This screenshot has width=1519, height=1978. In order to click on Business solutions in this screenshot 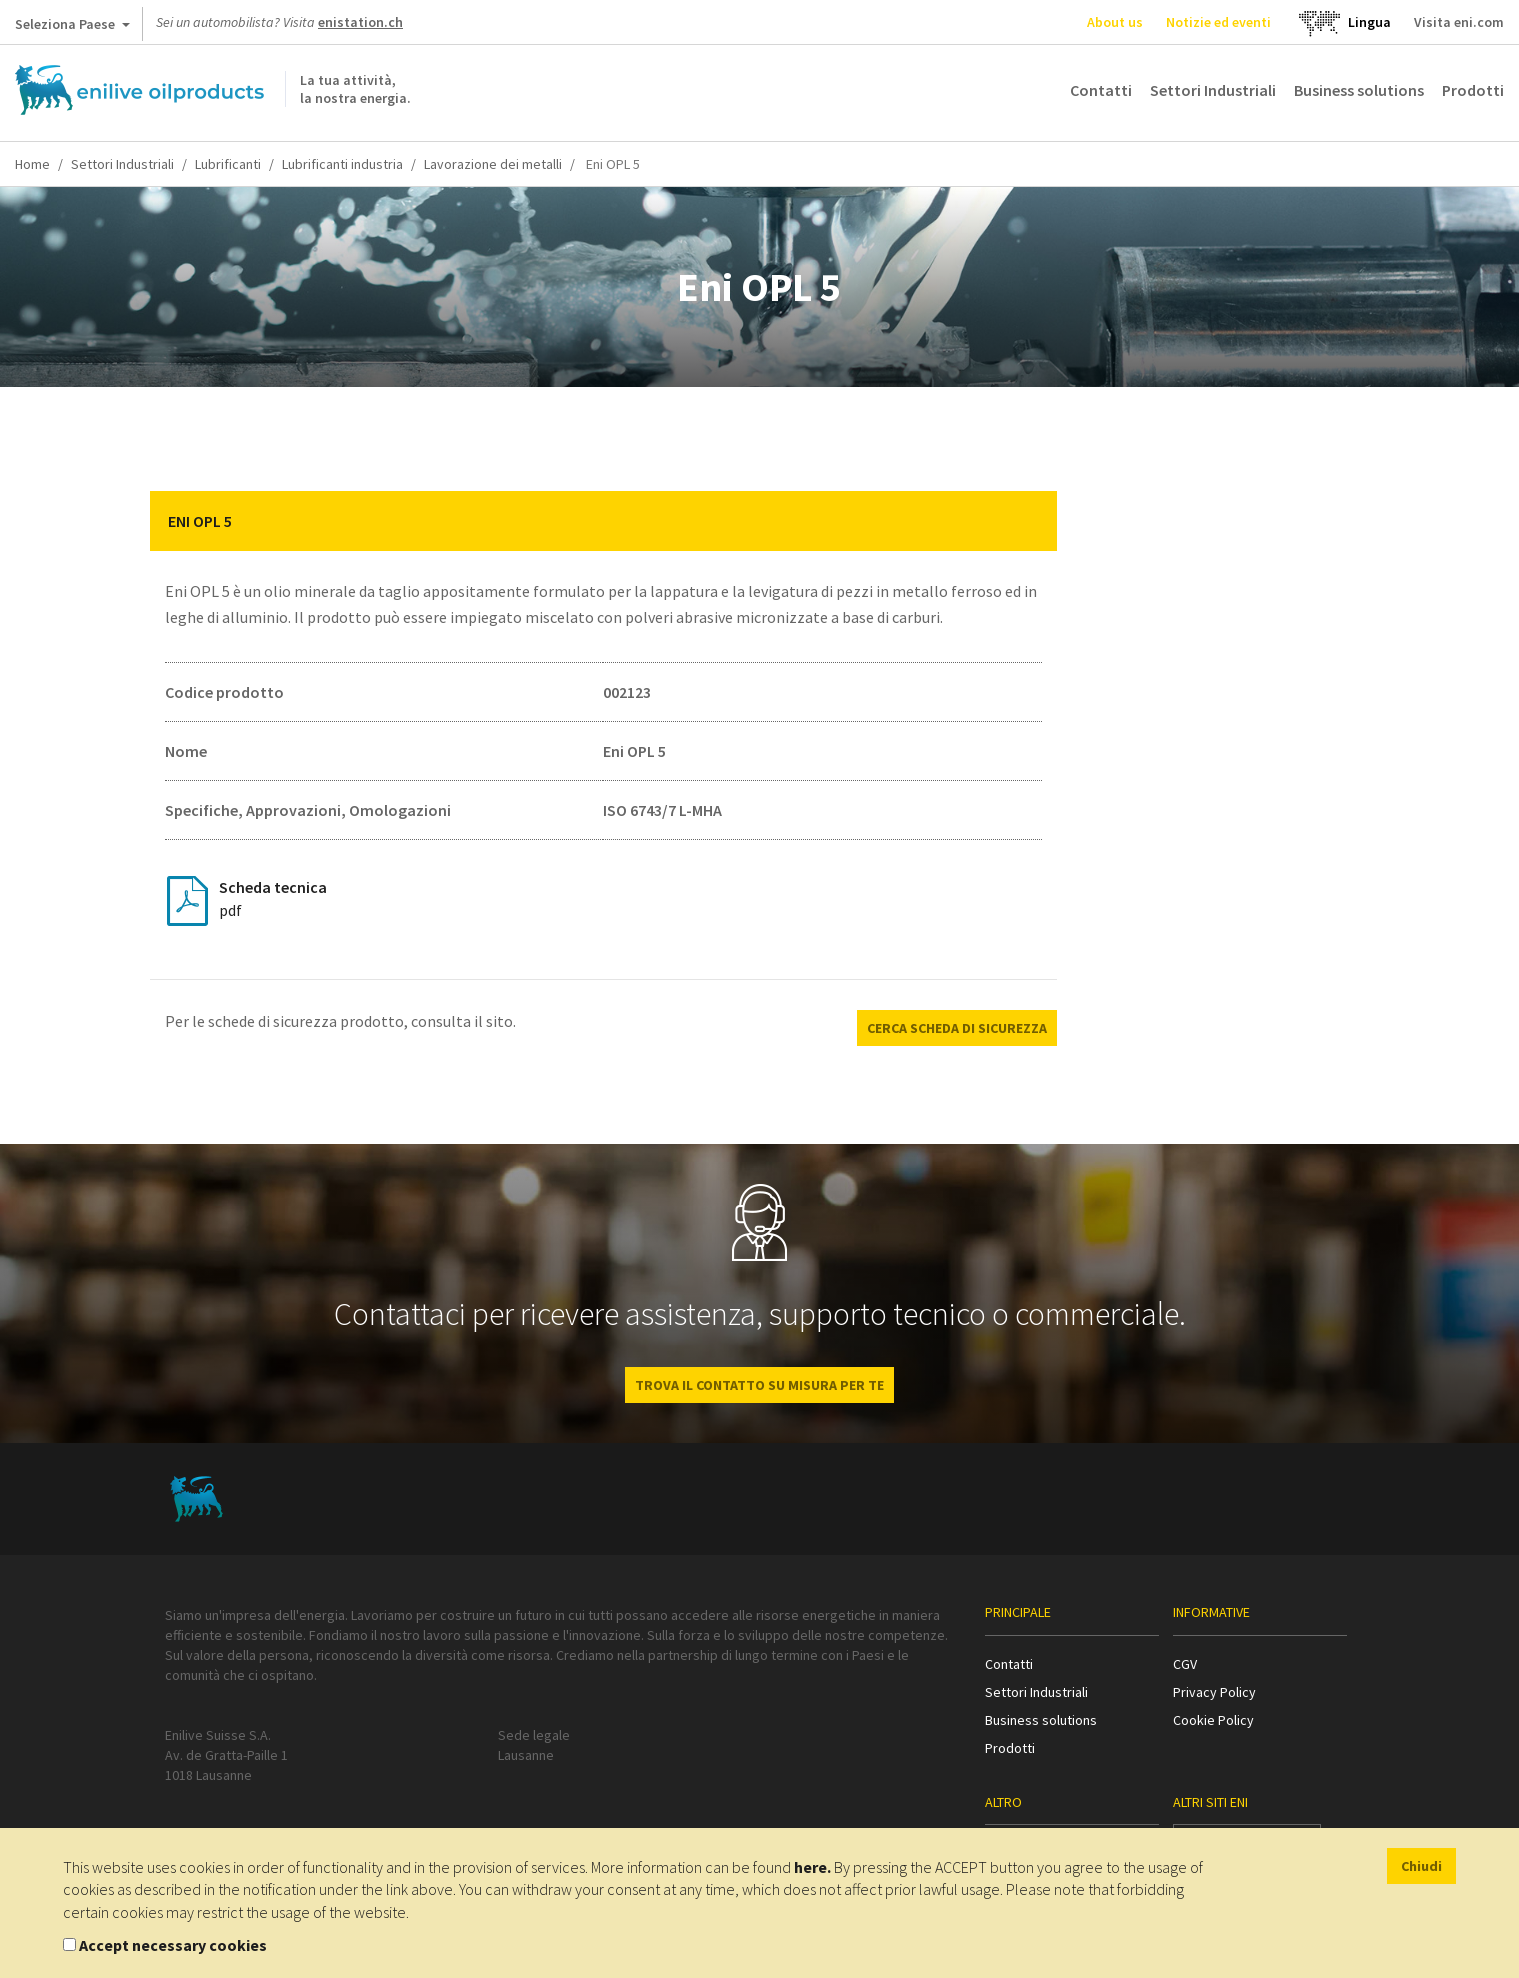, I will do `click(1359, 90)`.